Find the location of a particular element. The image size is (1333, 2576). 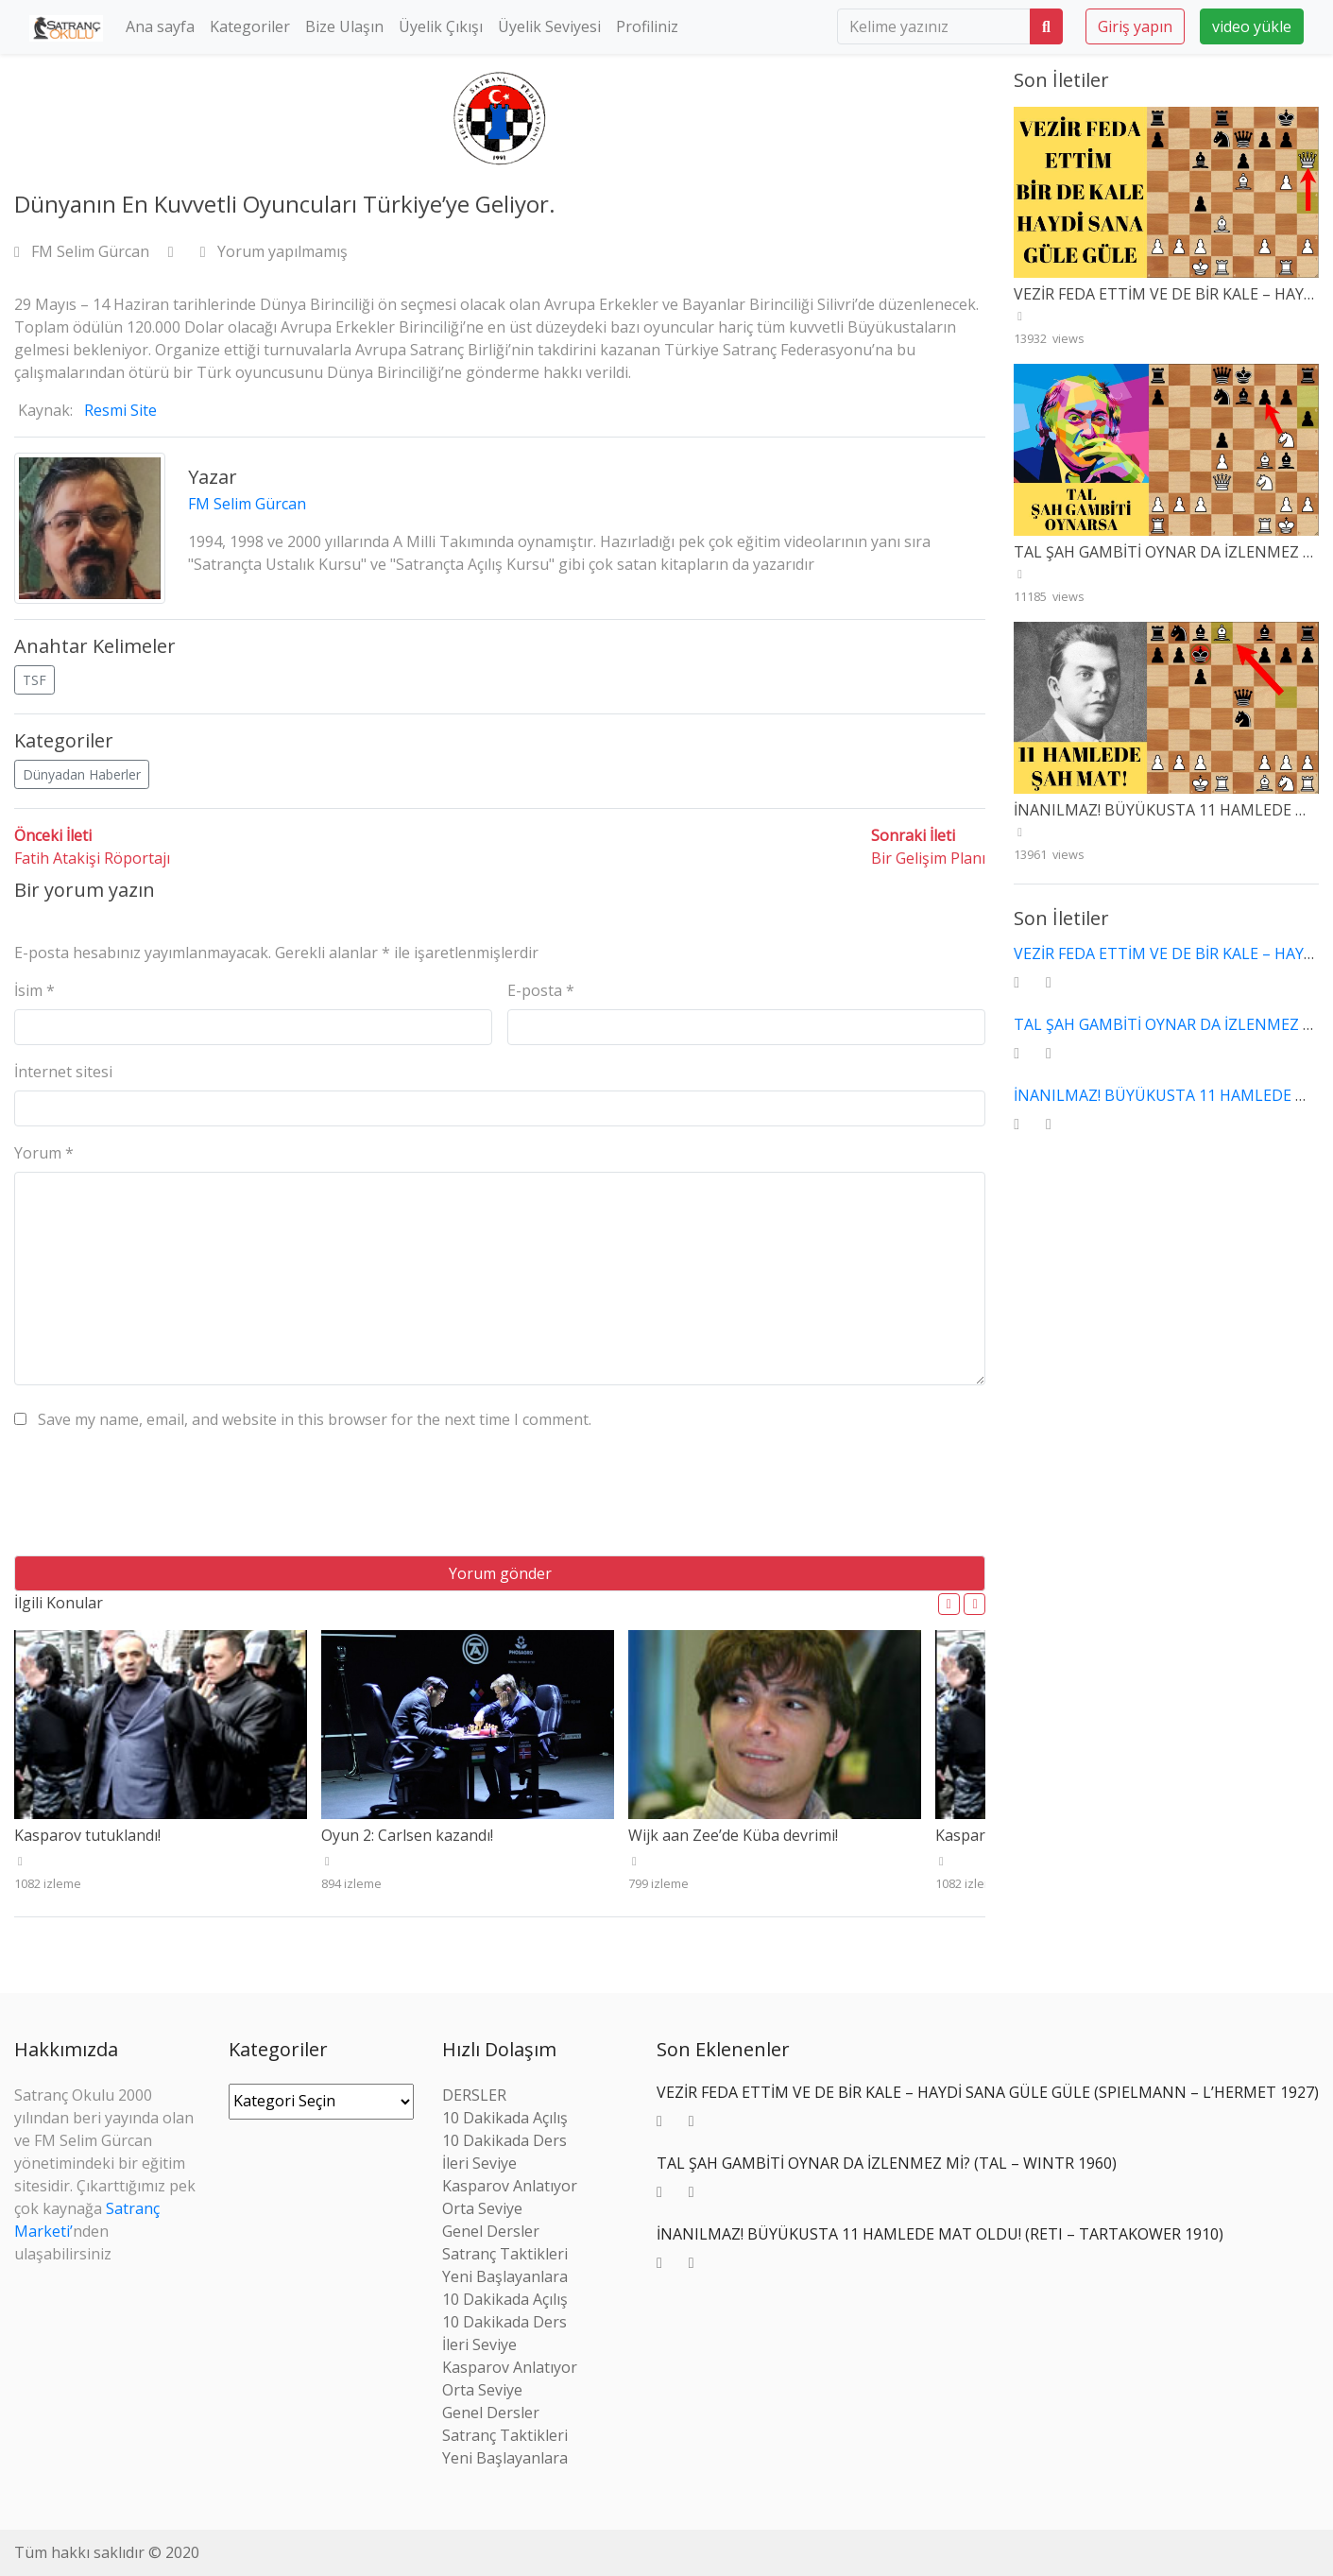

Resmi Site is located at coordinates (120, 410).